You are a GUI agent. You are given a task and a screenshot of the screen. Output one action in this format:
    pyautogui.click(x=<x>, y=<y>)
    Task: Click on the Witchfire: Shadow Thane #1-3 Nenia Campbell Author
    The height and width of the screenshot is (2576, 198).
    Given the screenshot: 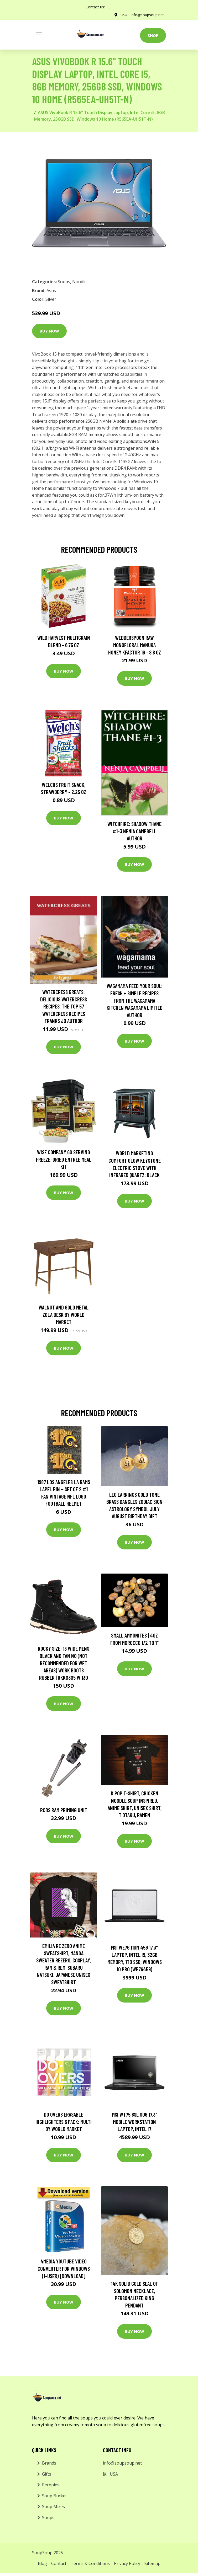 What is the action you would take?
    pyautogui.click(x=134, y=830)
    